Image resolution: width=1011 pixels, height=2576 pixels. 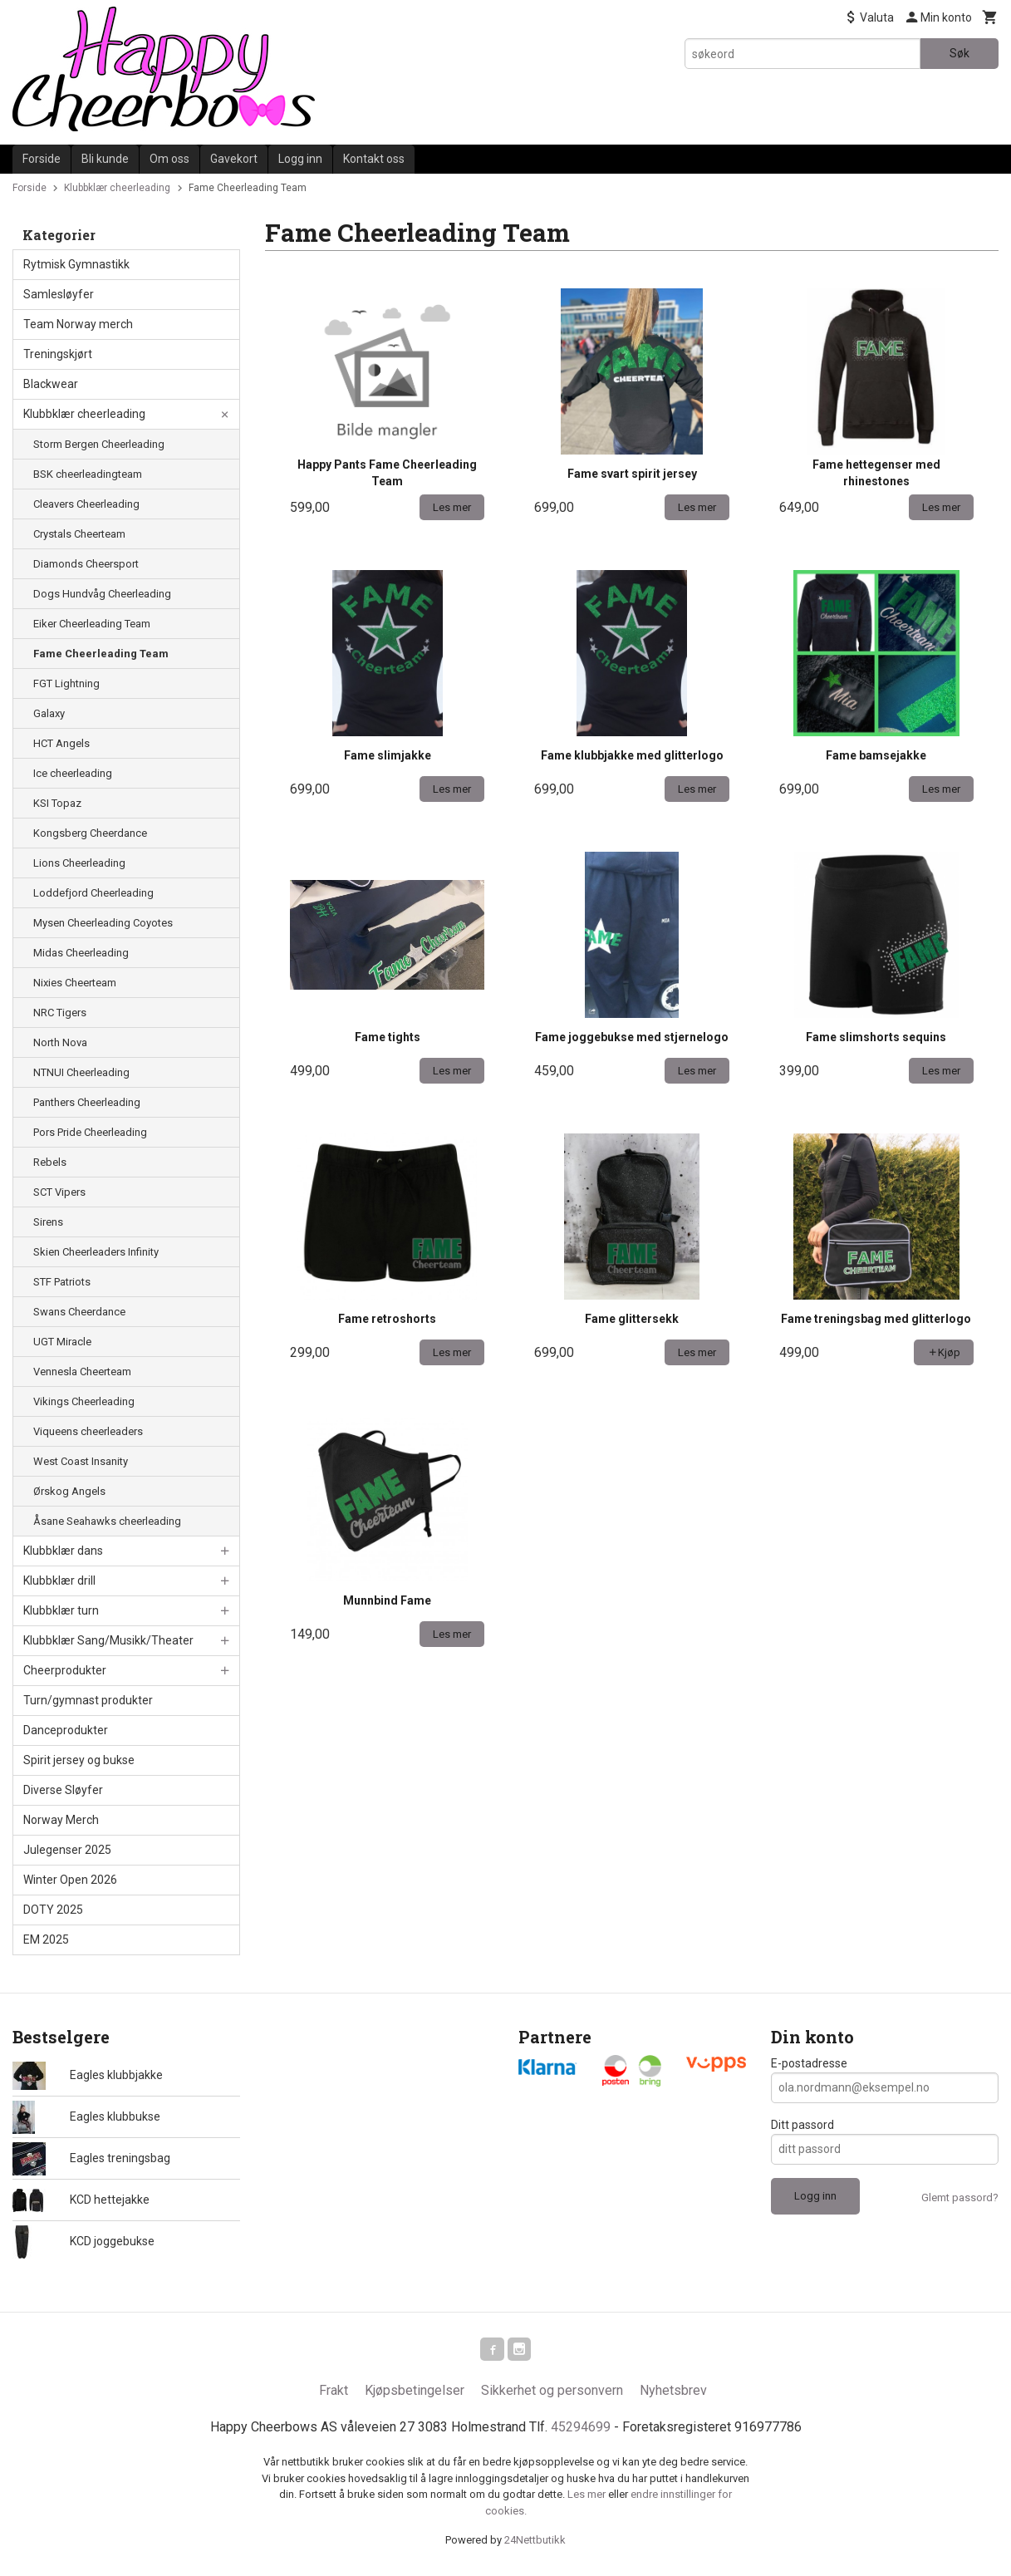 I want to click on Skien Cheerleaders Infinity, so click(x=96, y=1252).